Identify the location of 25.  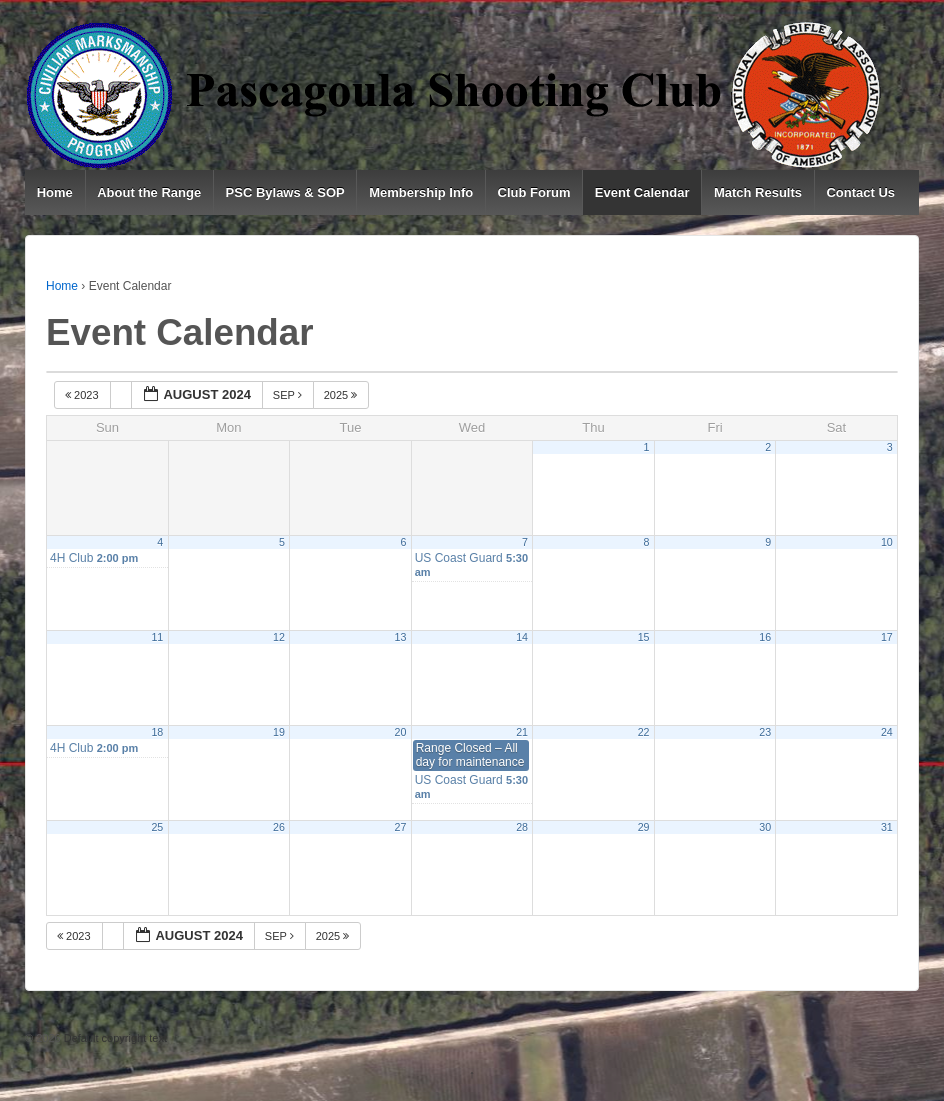
(157, 827).